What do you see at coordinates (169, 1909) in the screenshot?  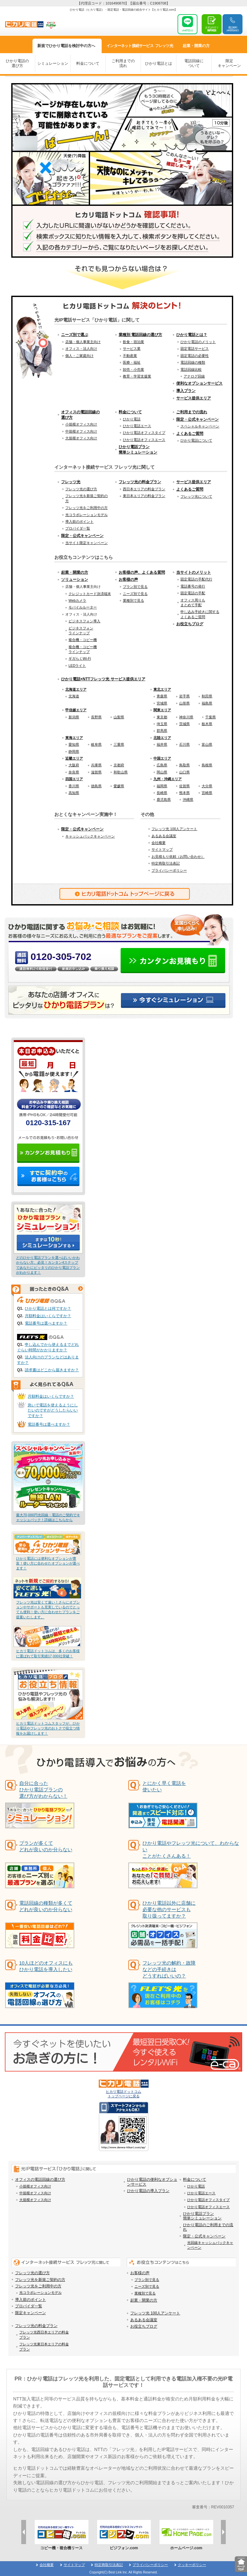 I see `ひかり電話以外に店舗に必要な他のサービスも取り扱ってますか？` at bounding box center [169, 1909].